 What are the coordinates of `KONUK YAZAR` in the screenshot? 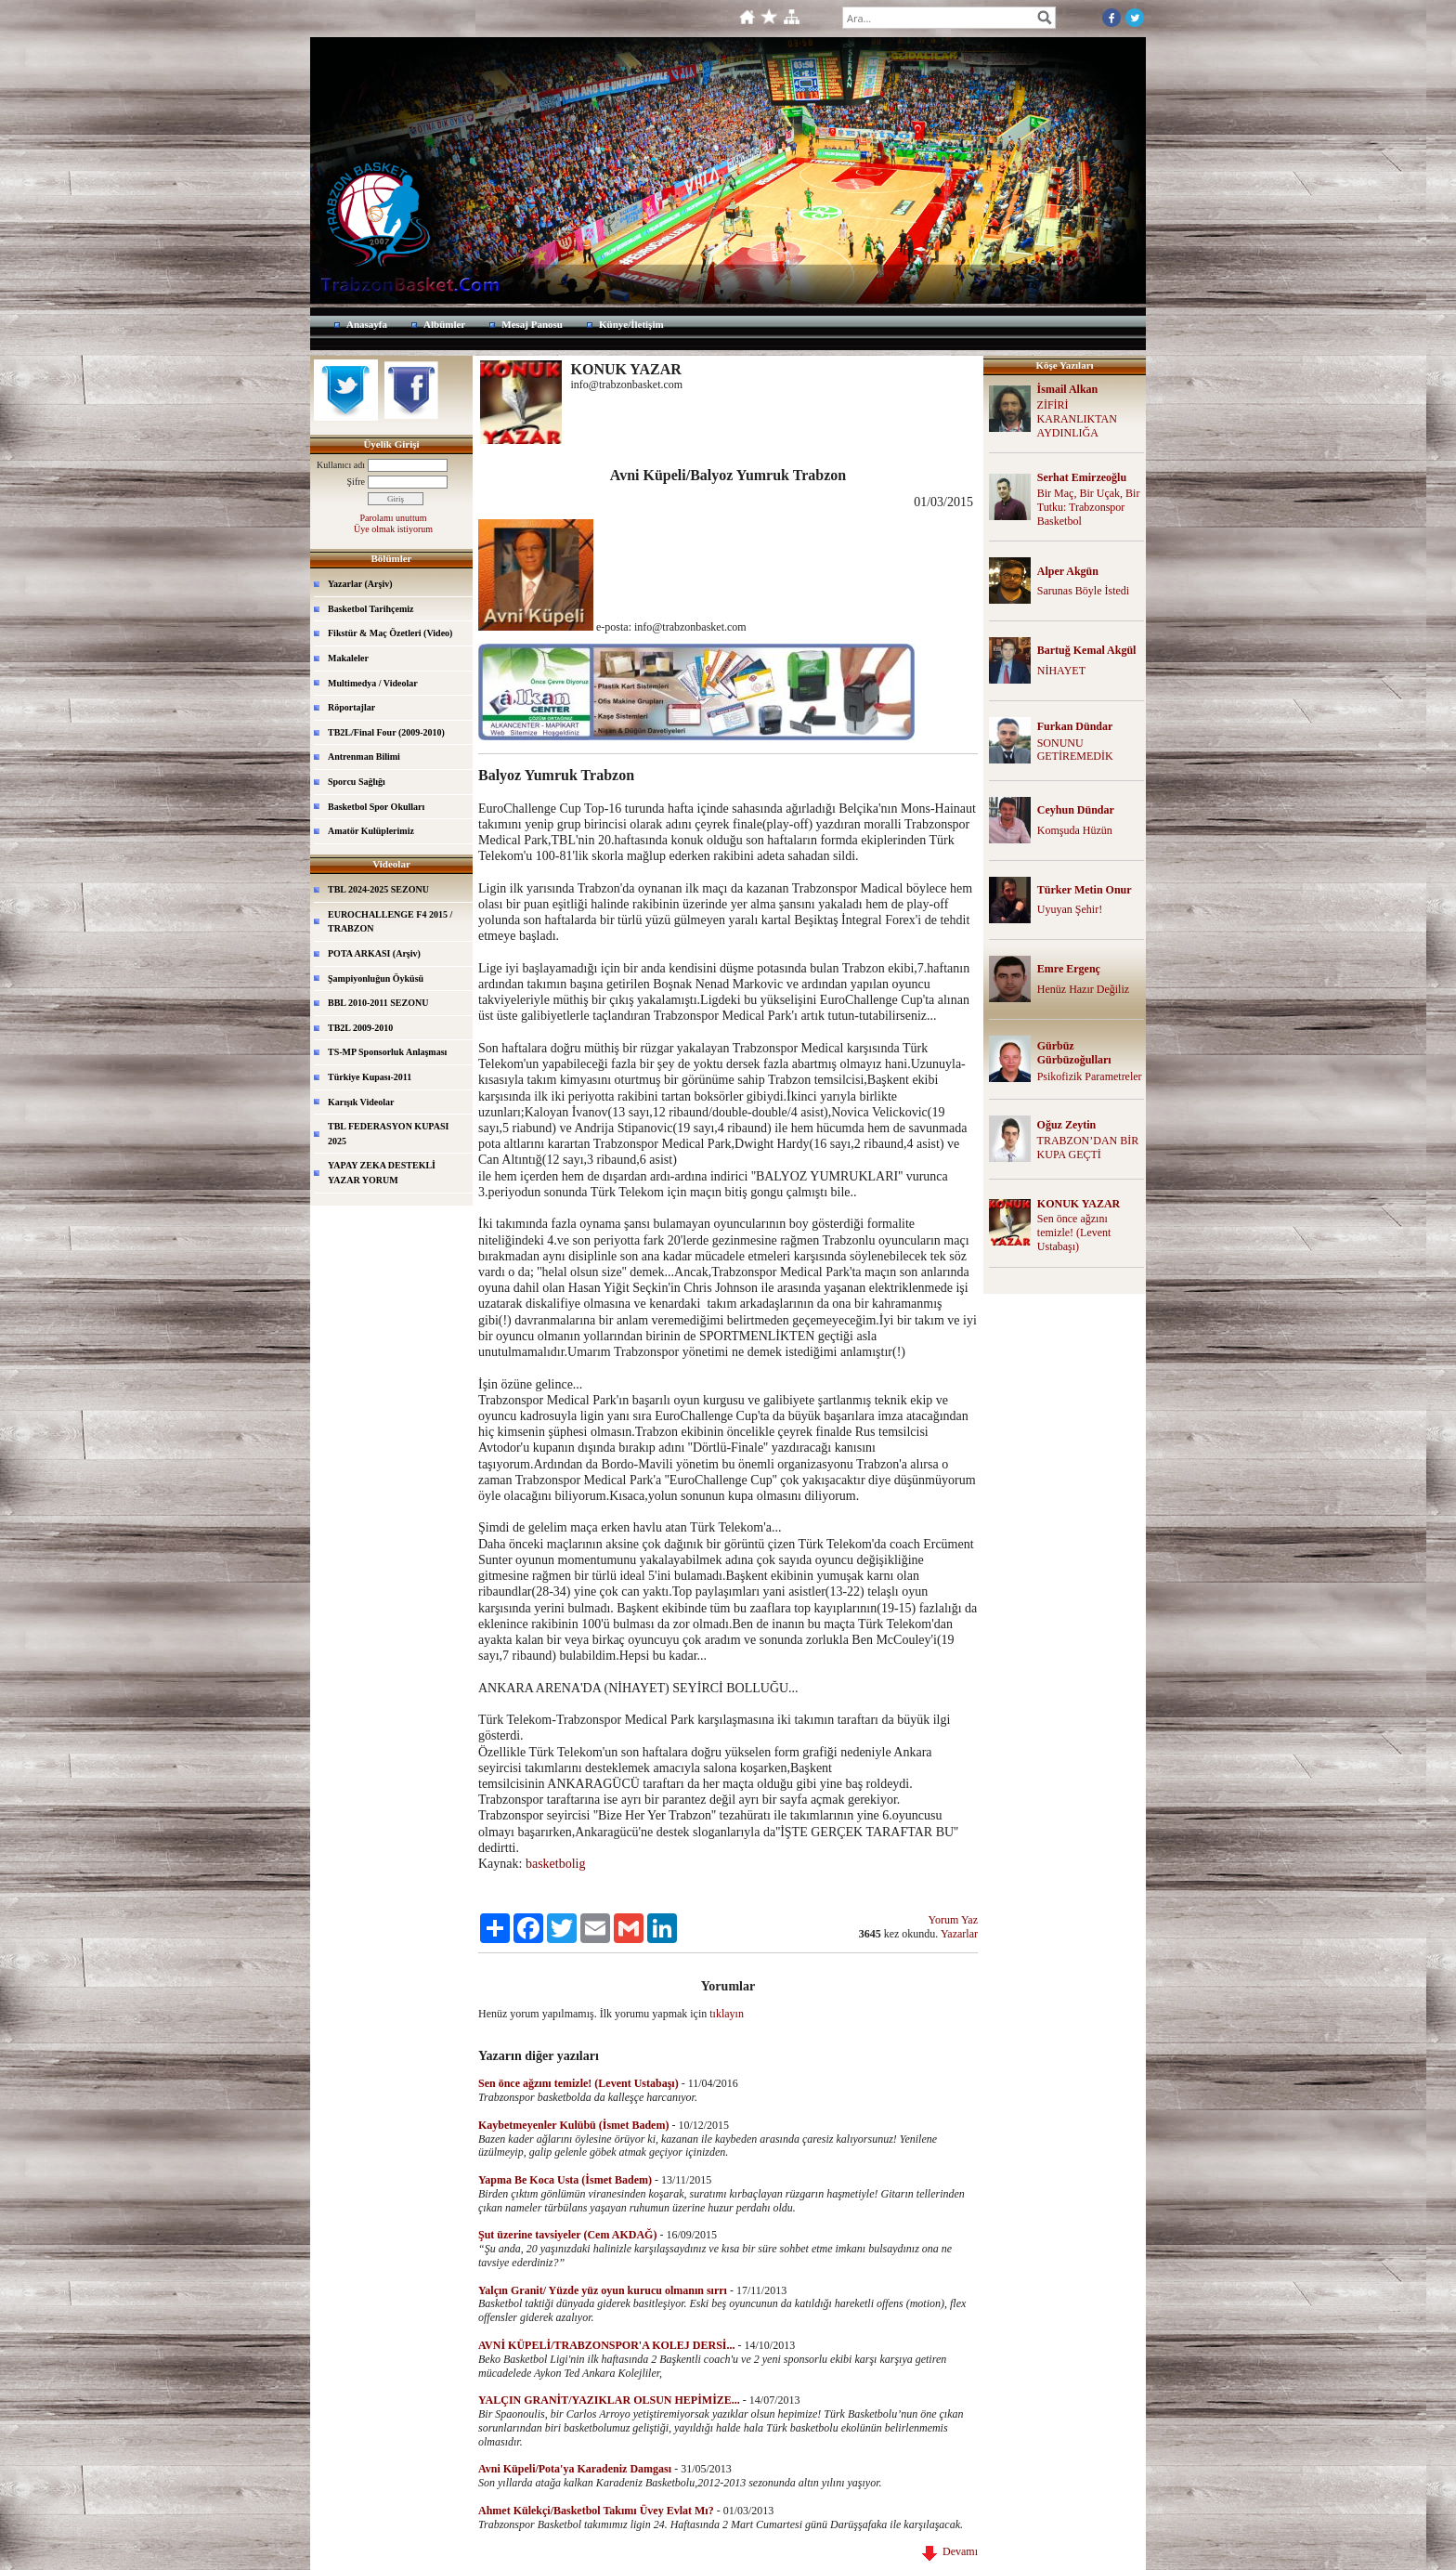 It's located at (1078, 1203).